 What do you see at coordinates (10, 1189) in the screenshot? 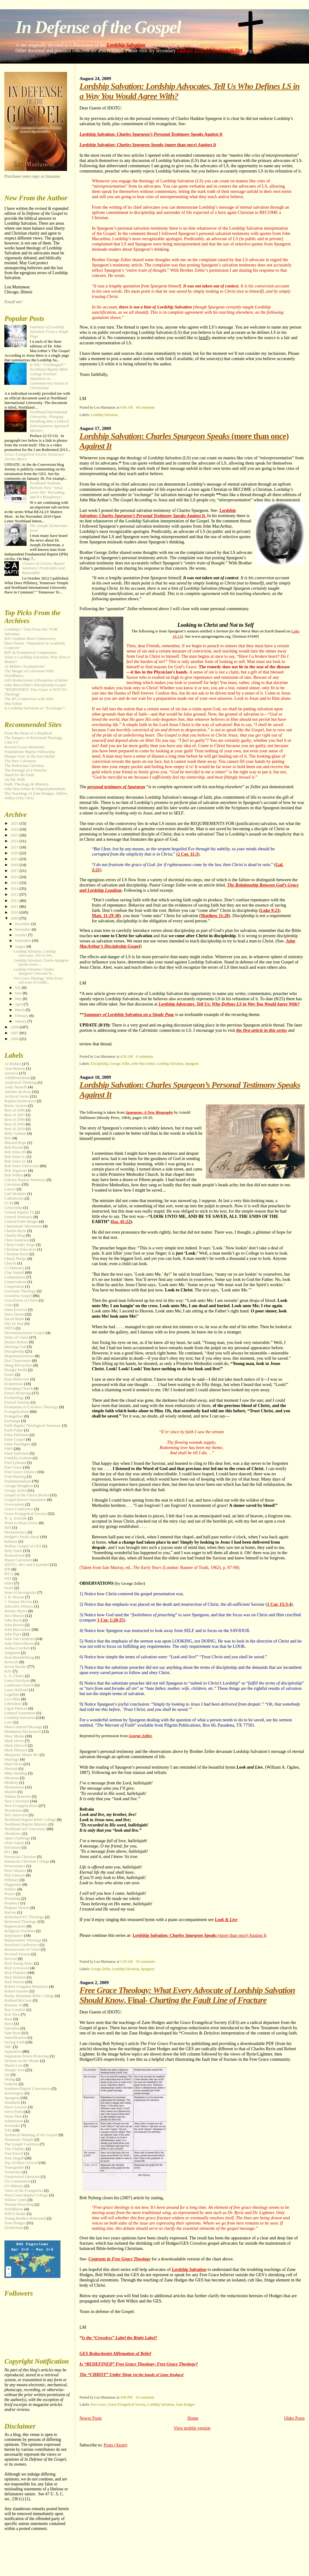
I see `Cancer` at bounding box center [10, 1189].